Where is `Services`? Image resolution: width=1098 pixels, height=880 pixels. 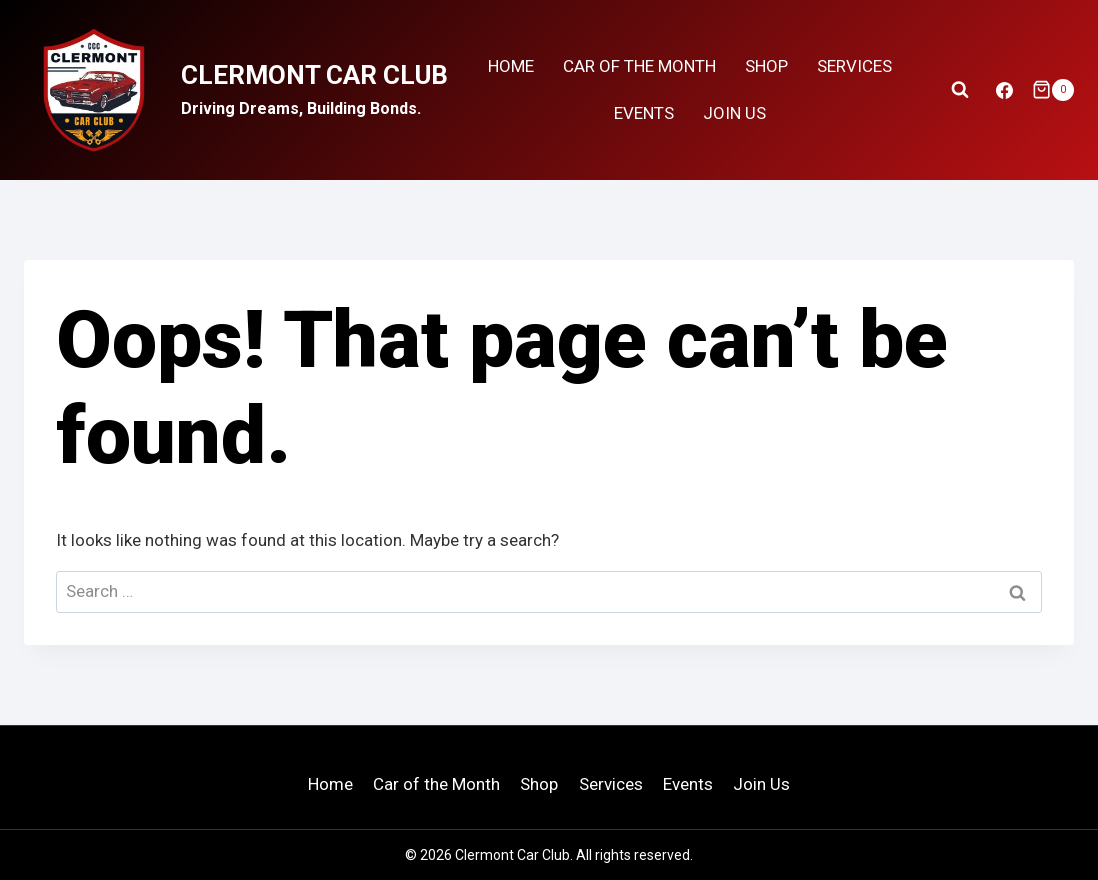 Services is located at coordinates (854, 66).